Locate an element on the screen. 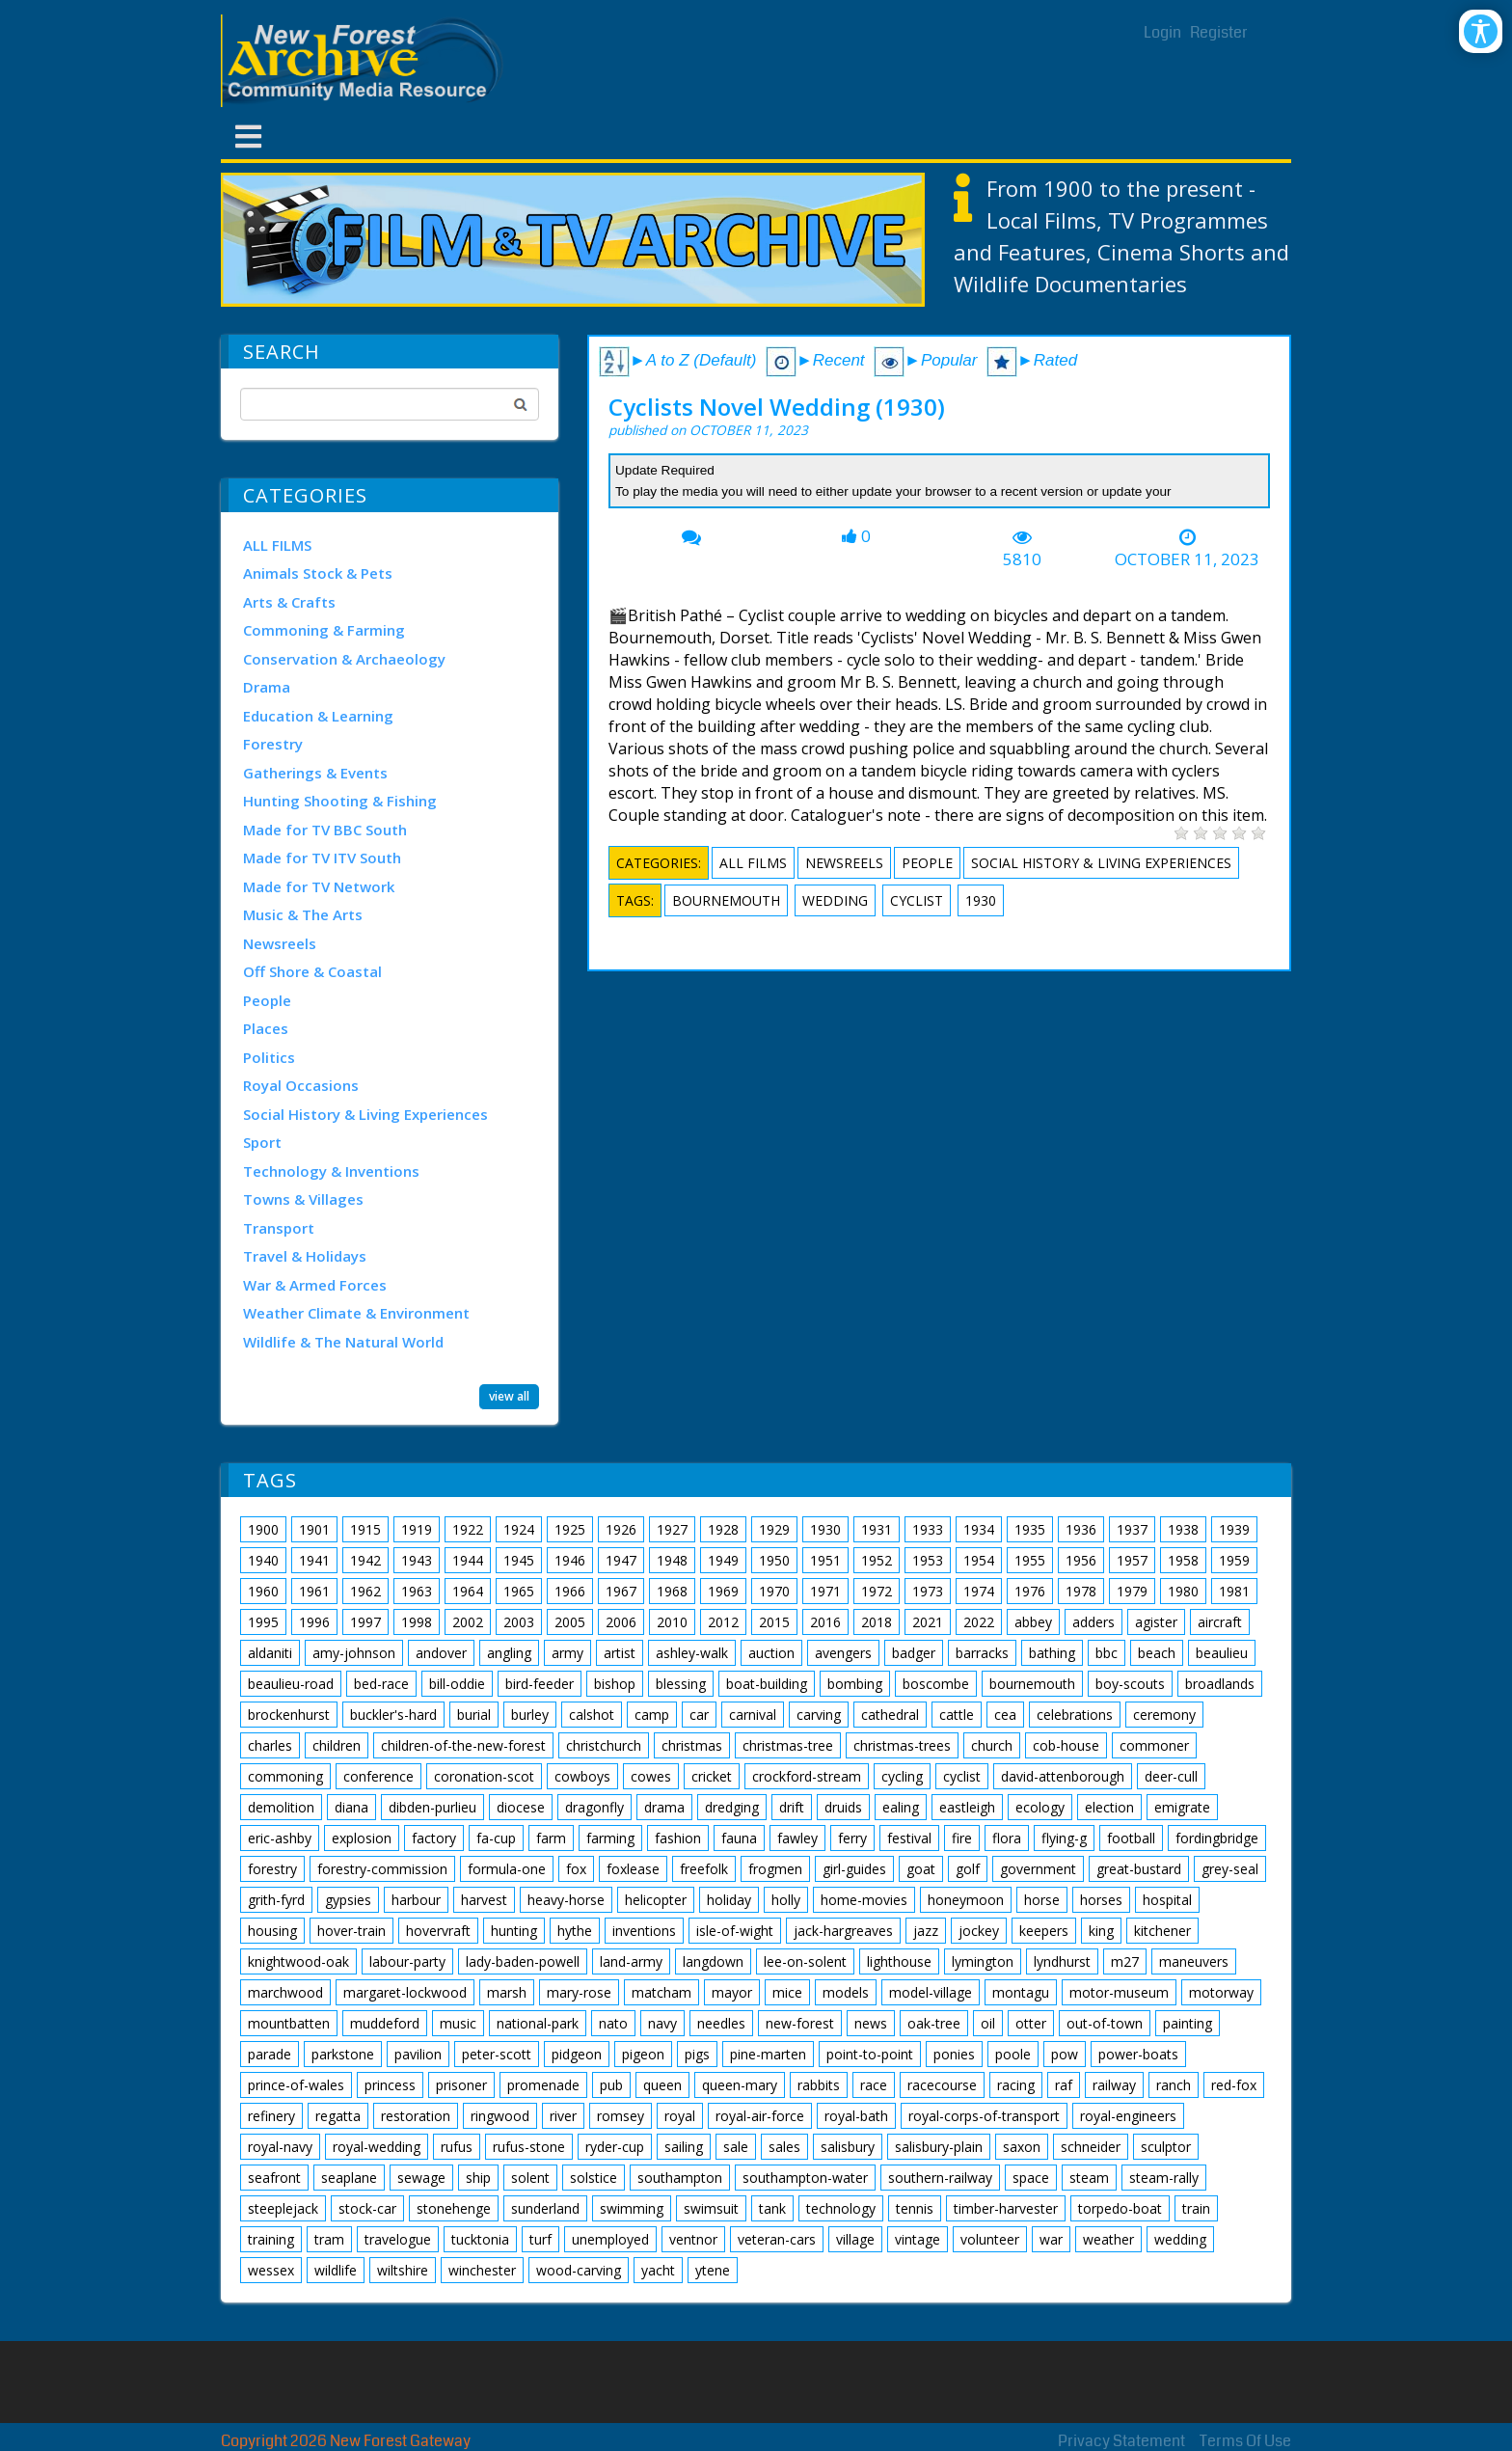 This screenshot has height=2451, width=1512. cea is located at coordinates (1005, 1714).